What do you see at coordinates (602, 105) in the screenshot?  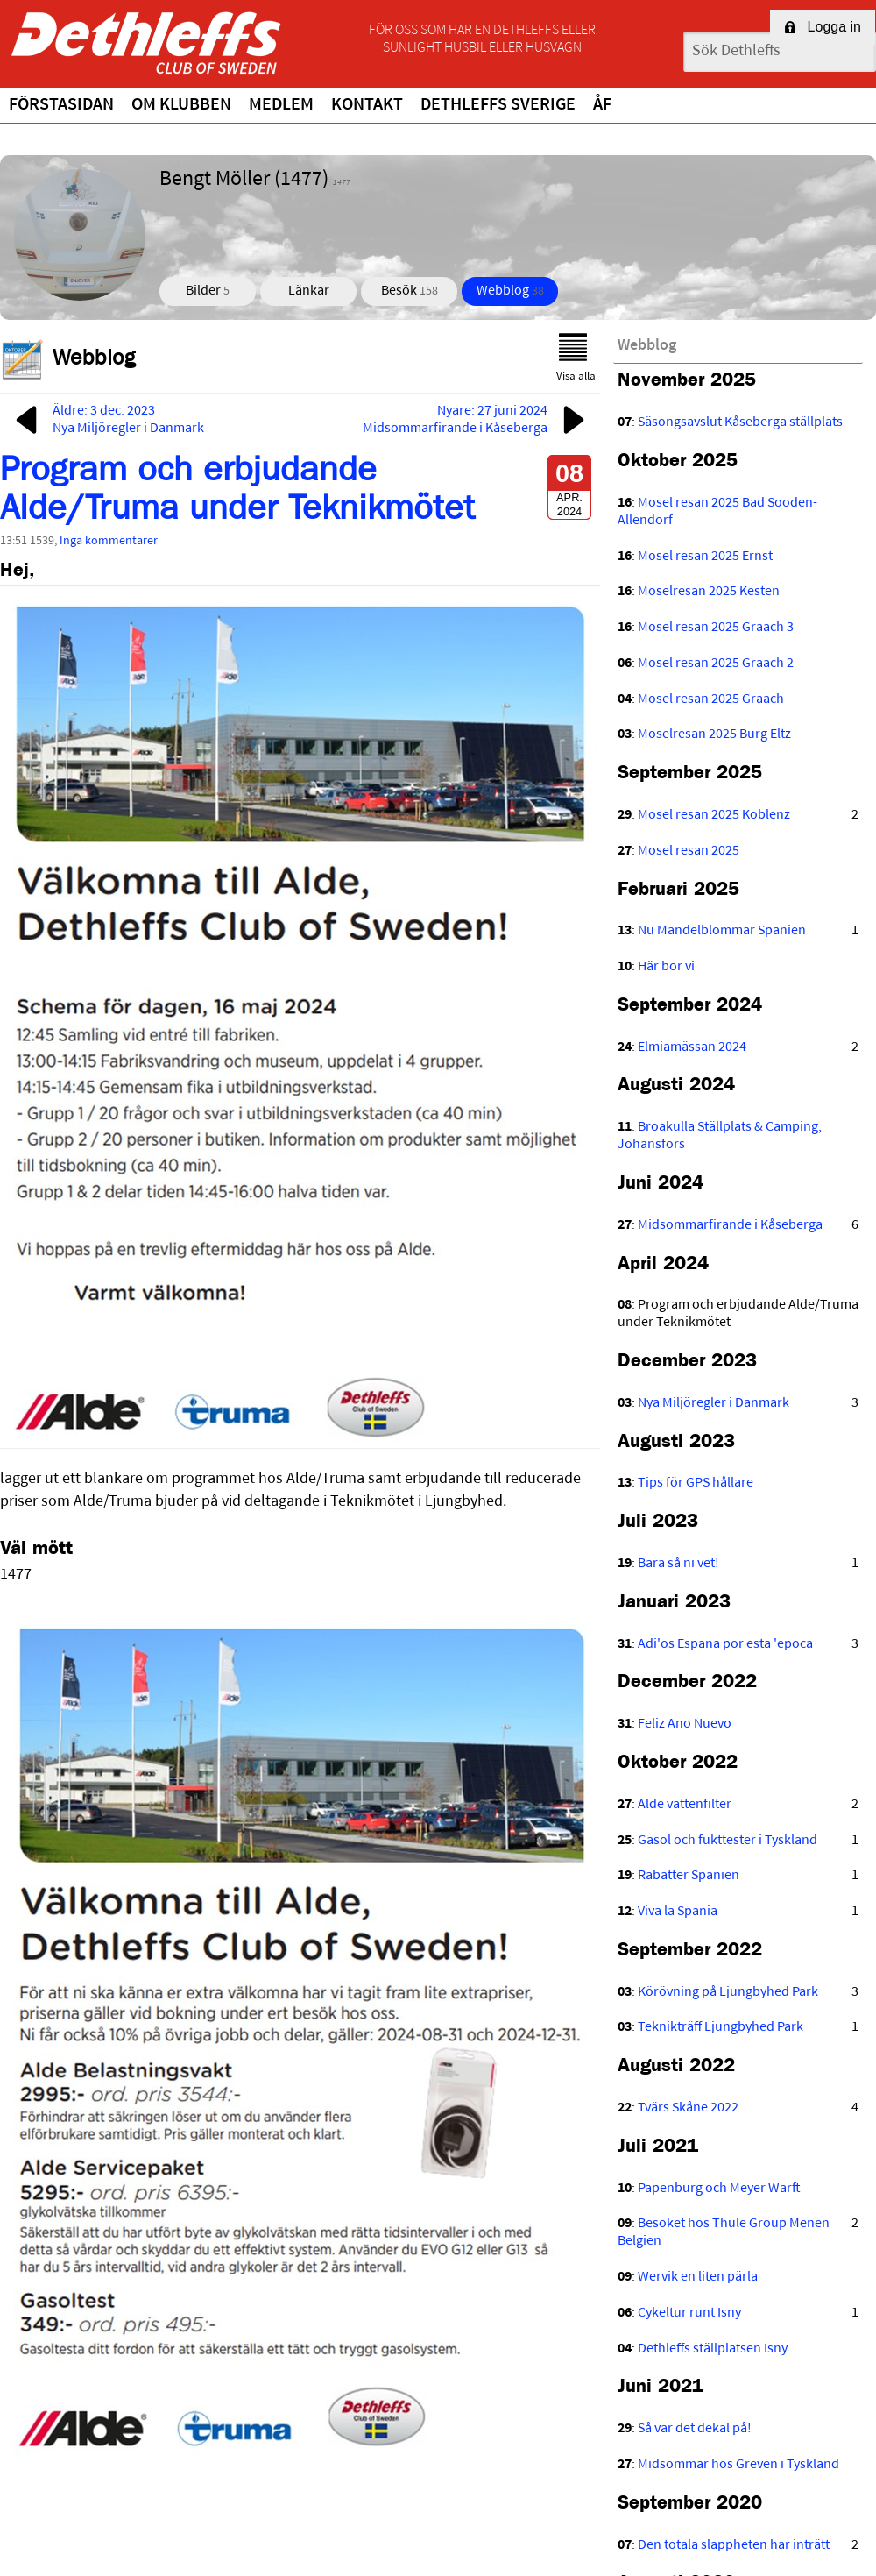 I see `ÅF` at bounding box center [602, 105].